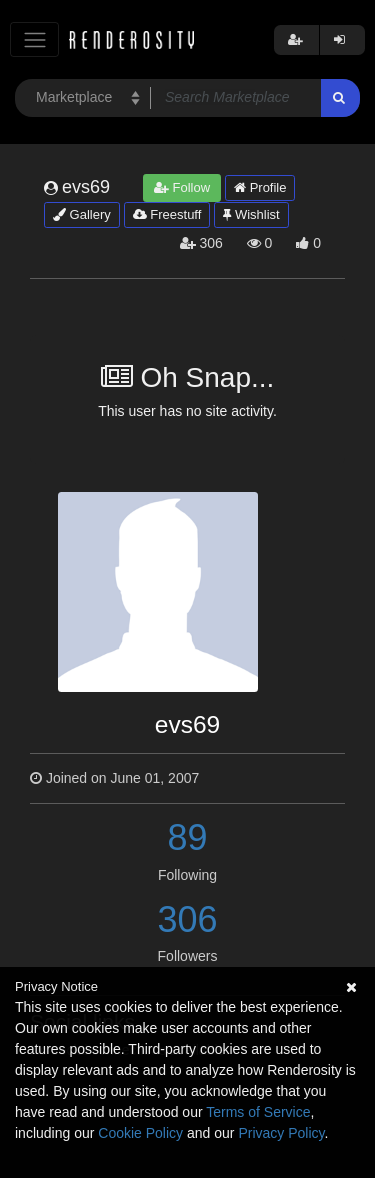  Describe the element at coordinates (182, 187) in the screenshot. I see `Follow` at that location.